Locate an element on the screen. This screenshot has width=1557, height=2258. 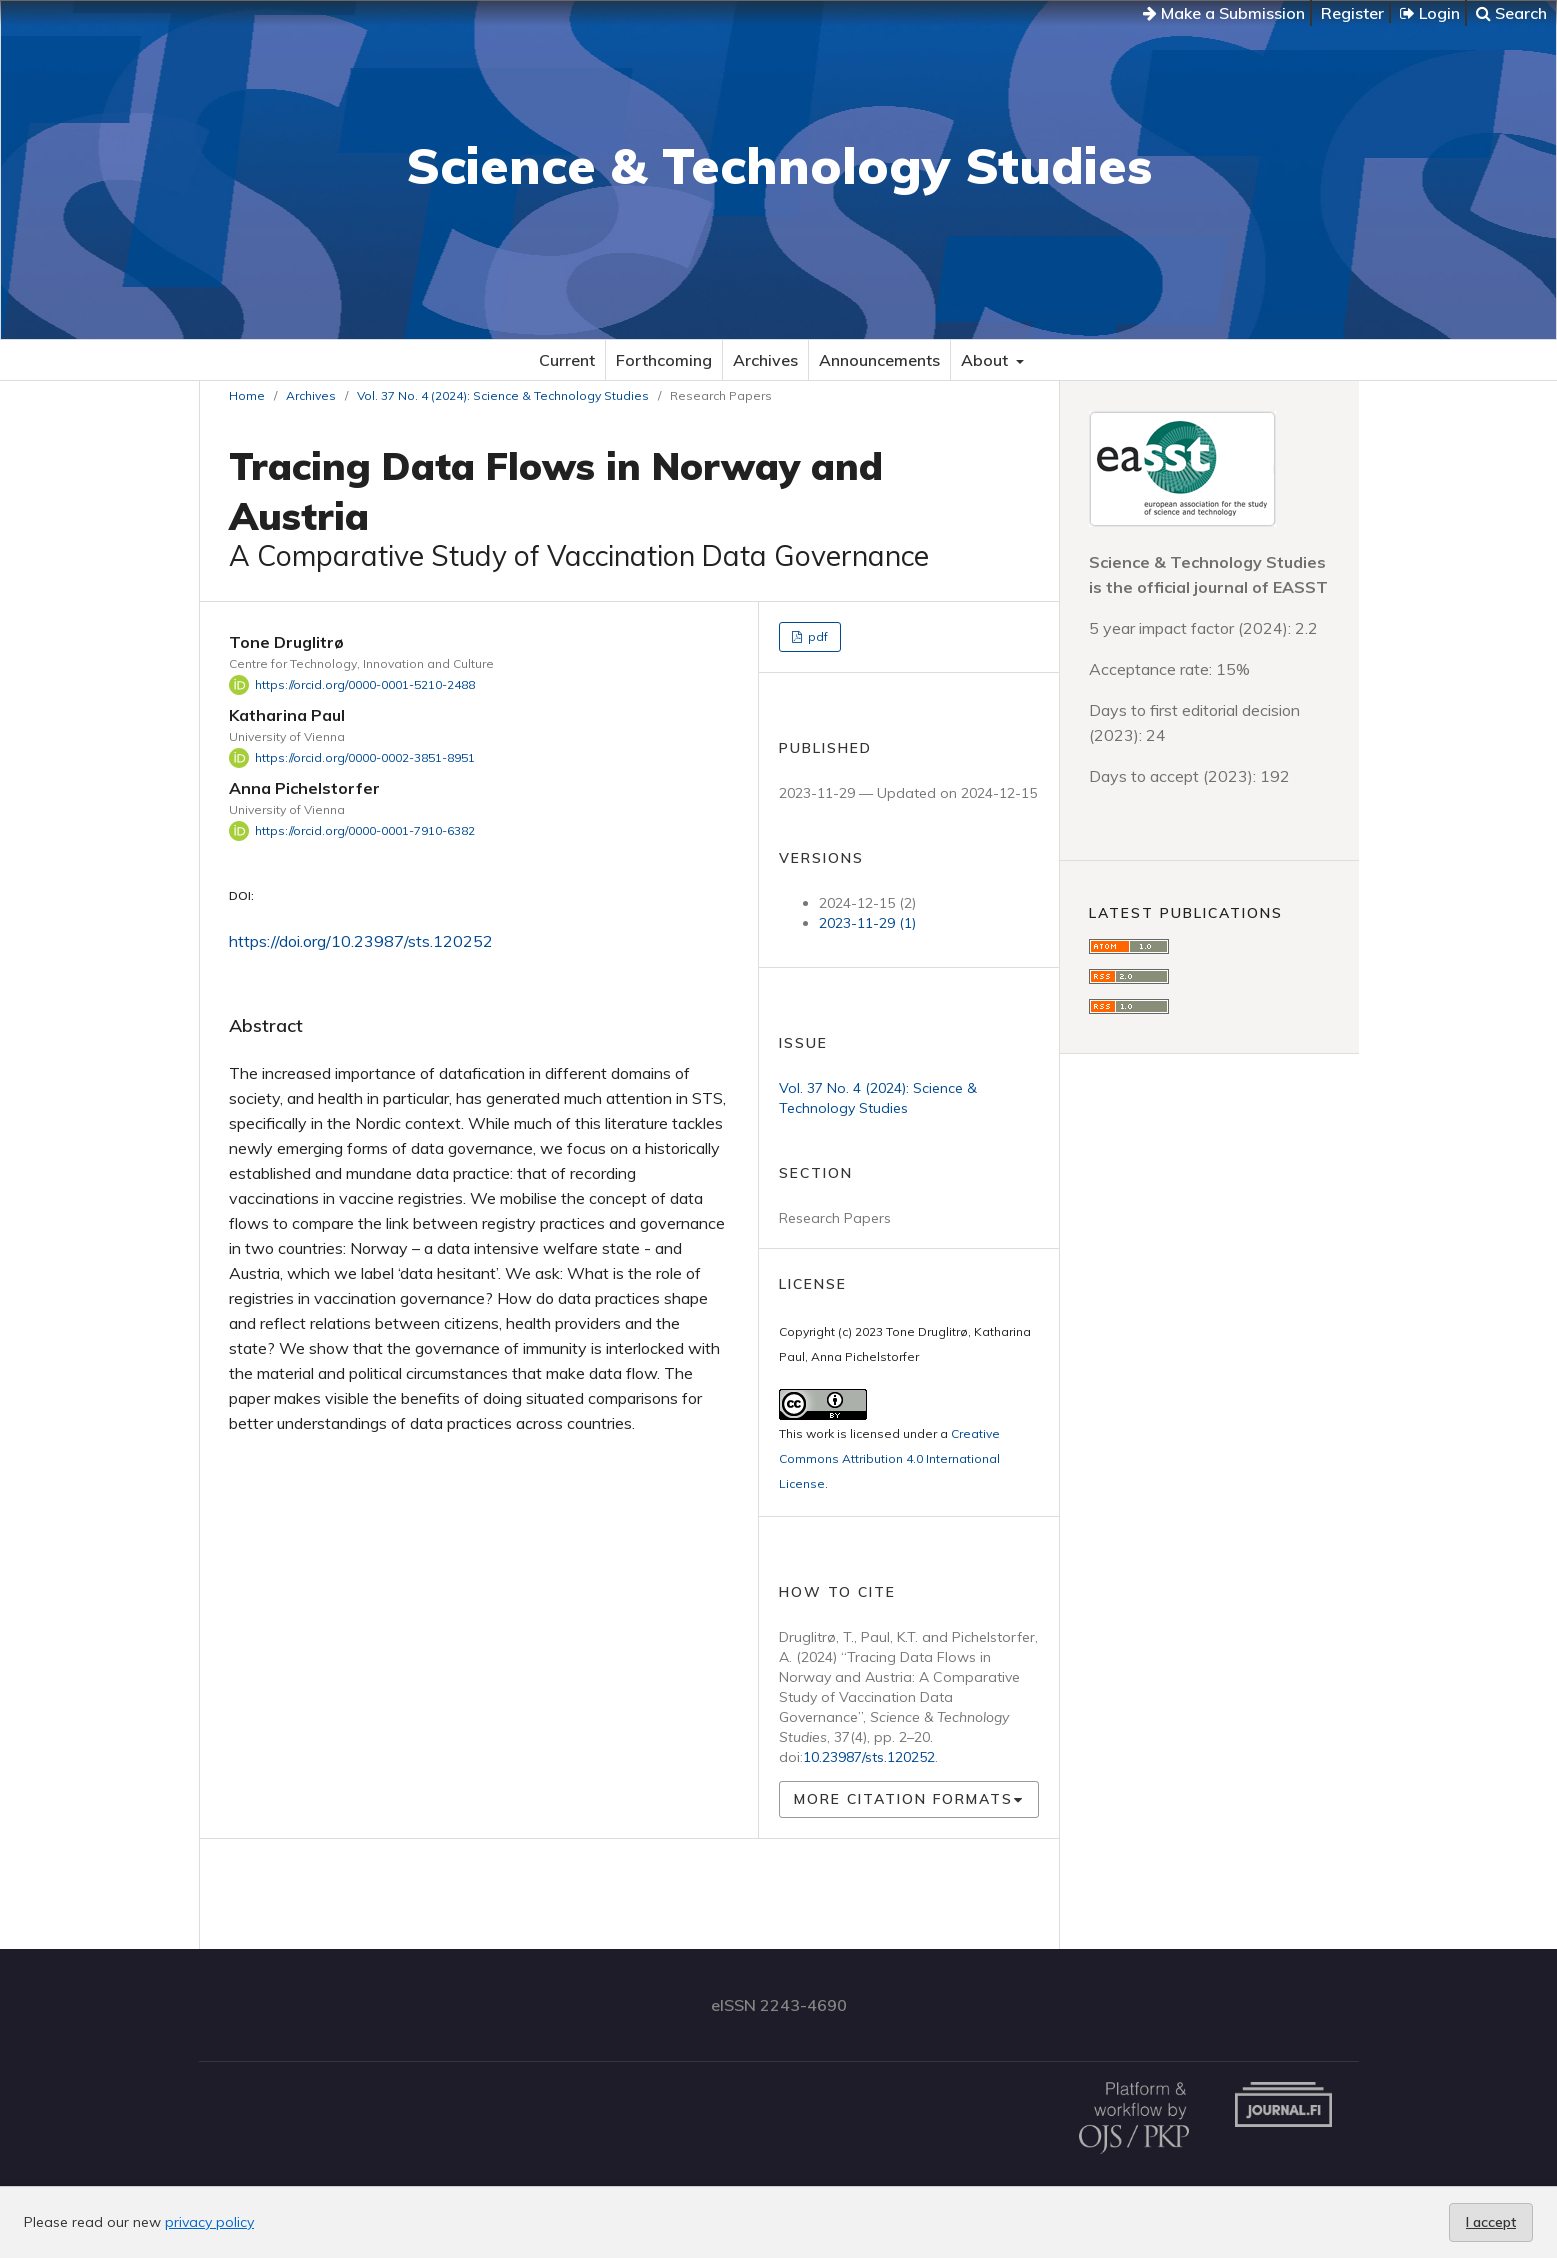
Register is located at coordinates (1352, 13).